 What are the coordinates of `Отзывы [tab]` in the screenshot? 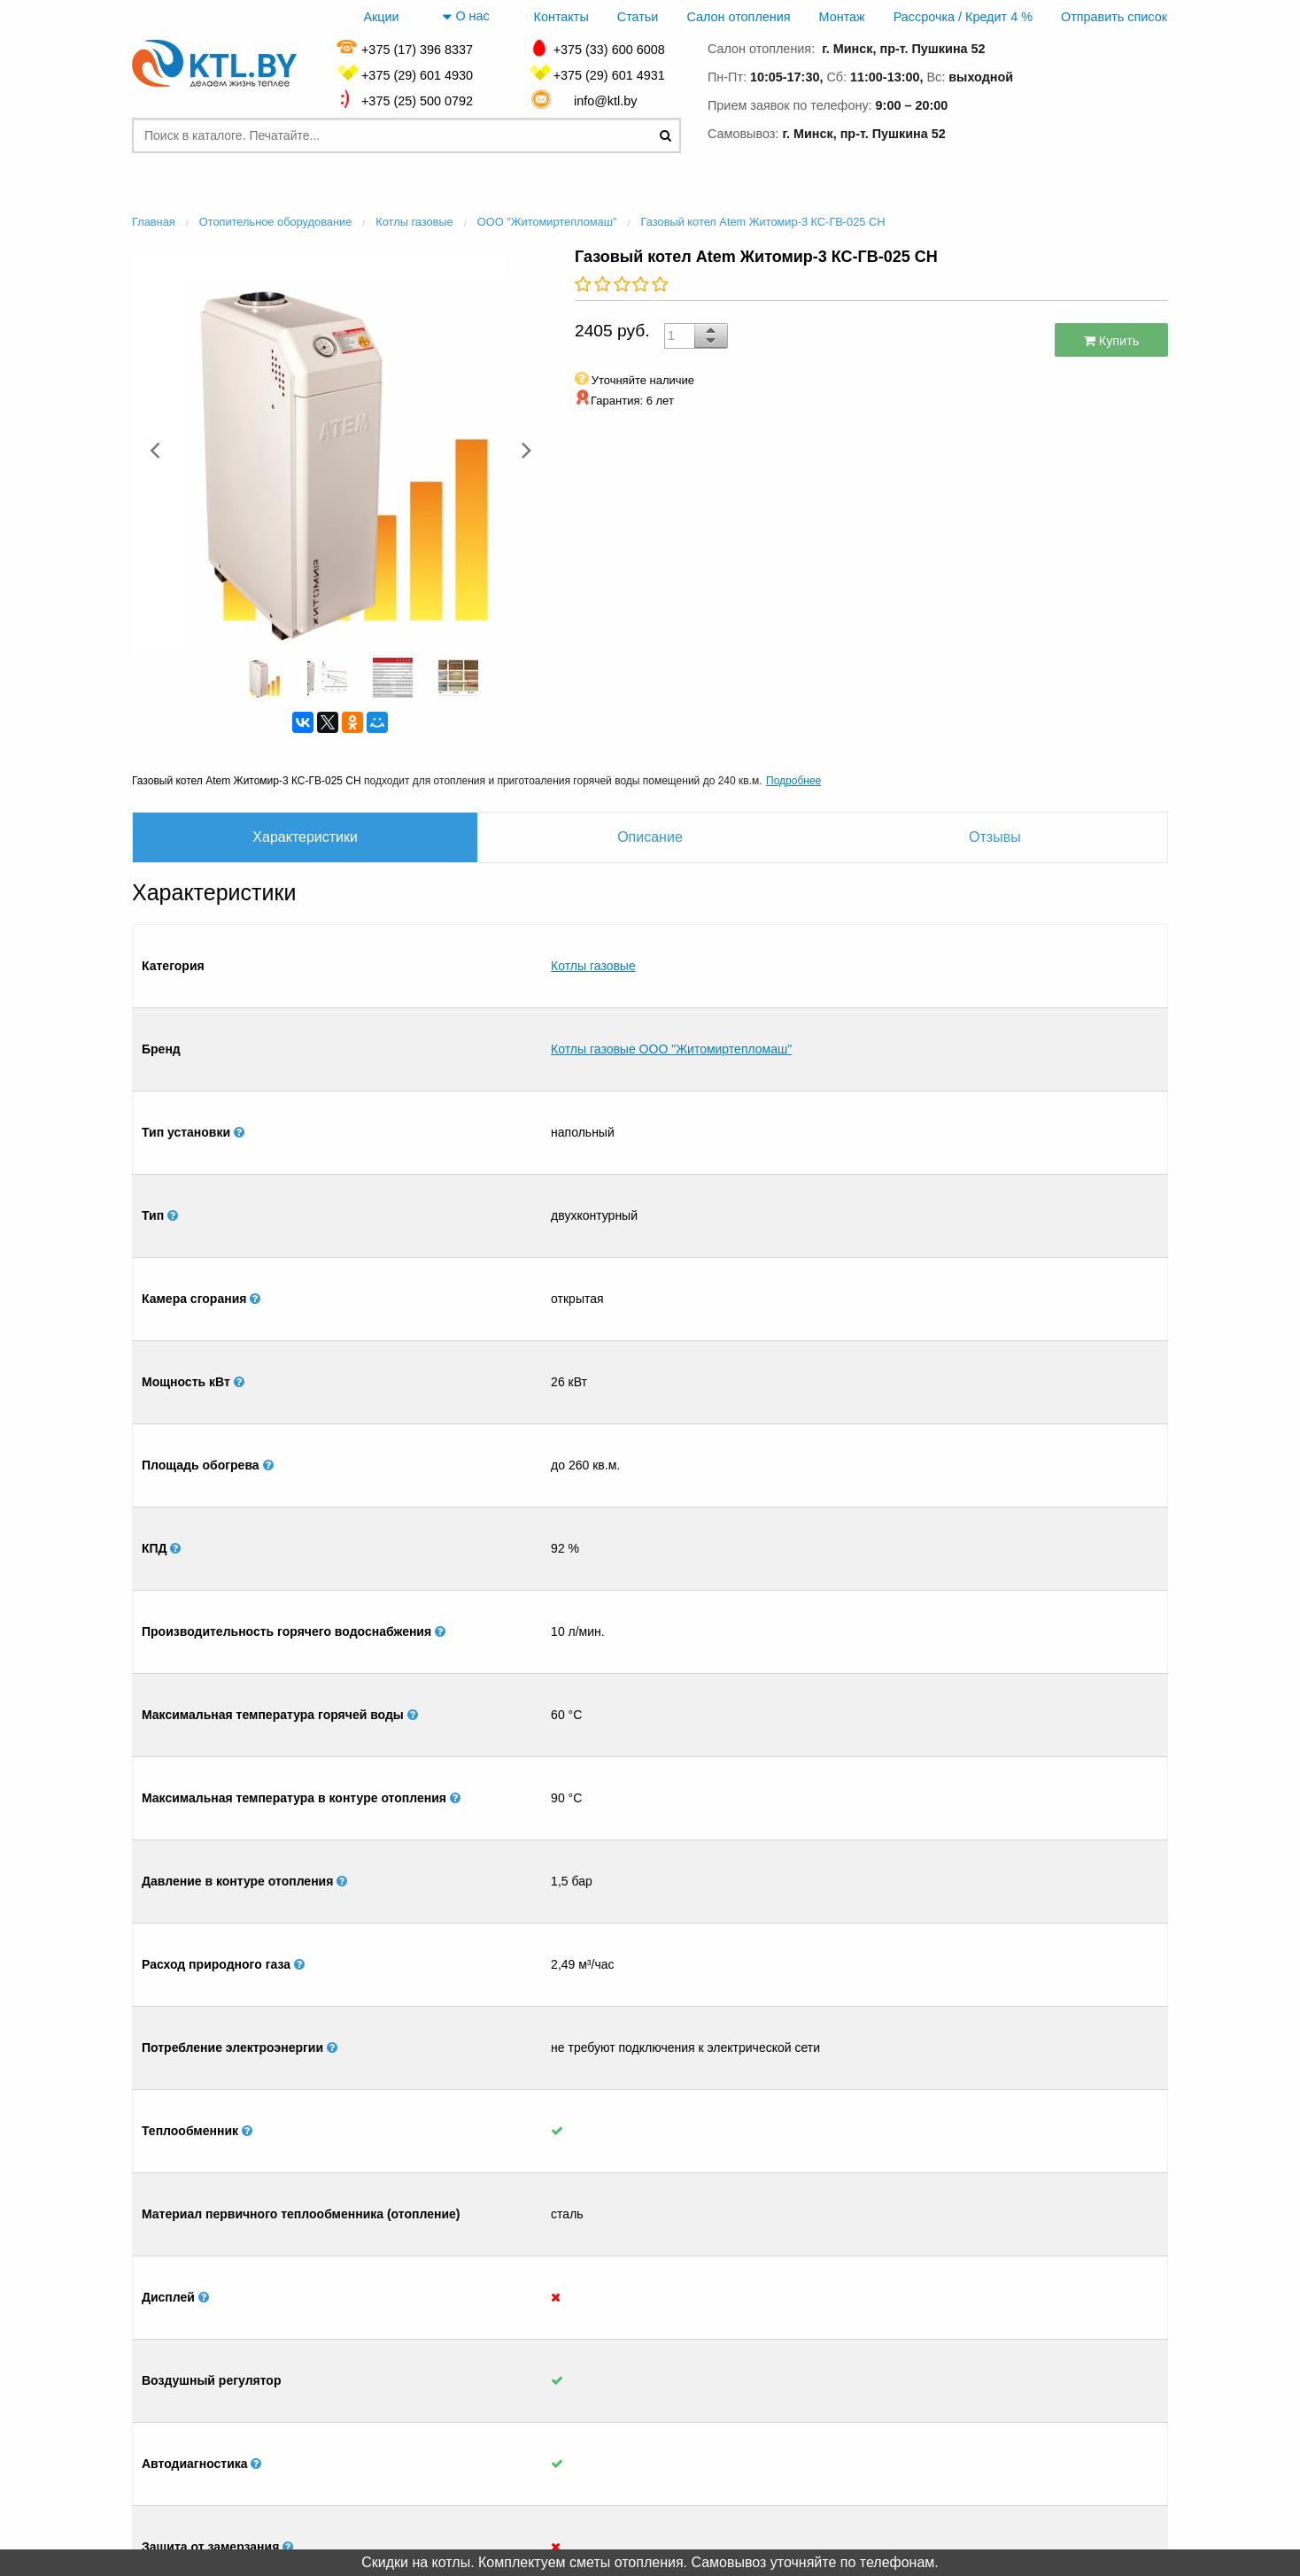 It's located at (995, 837).